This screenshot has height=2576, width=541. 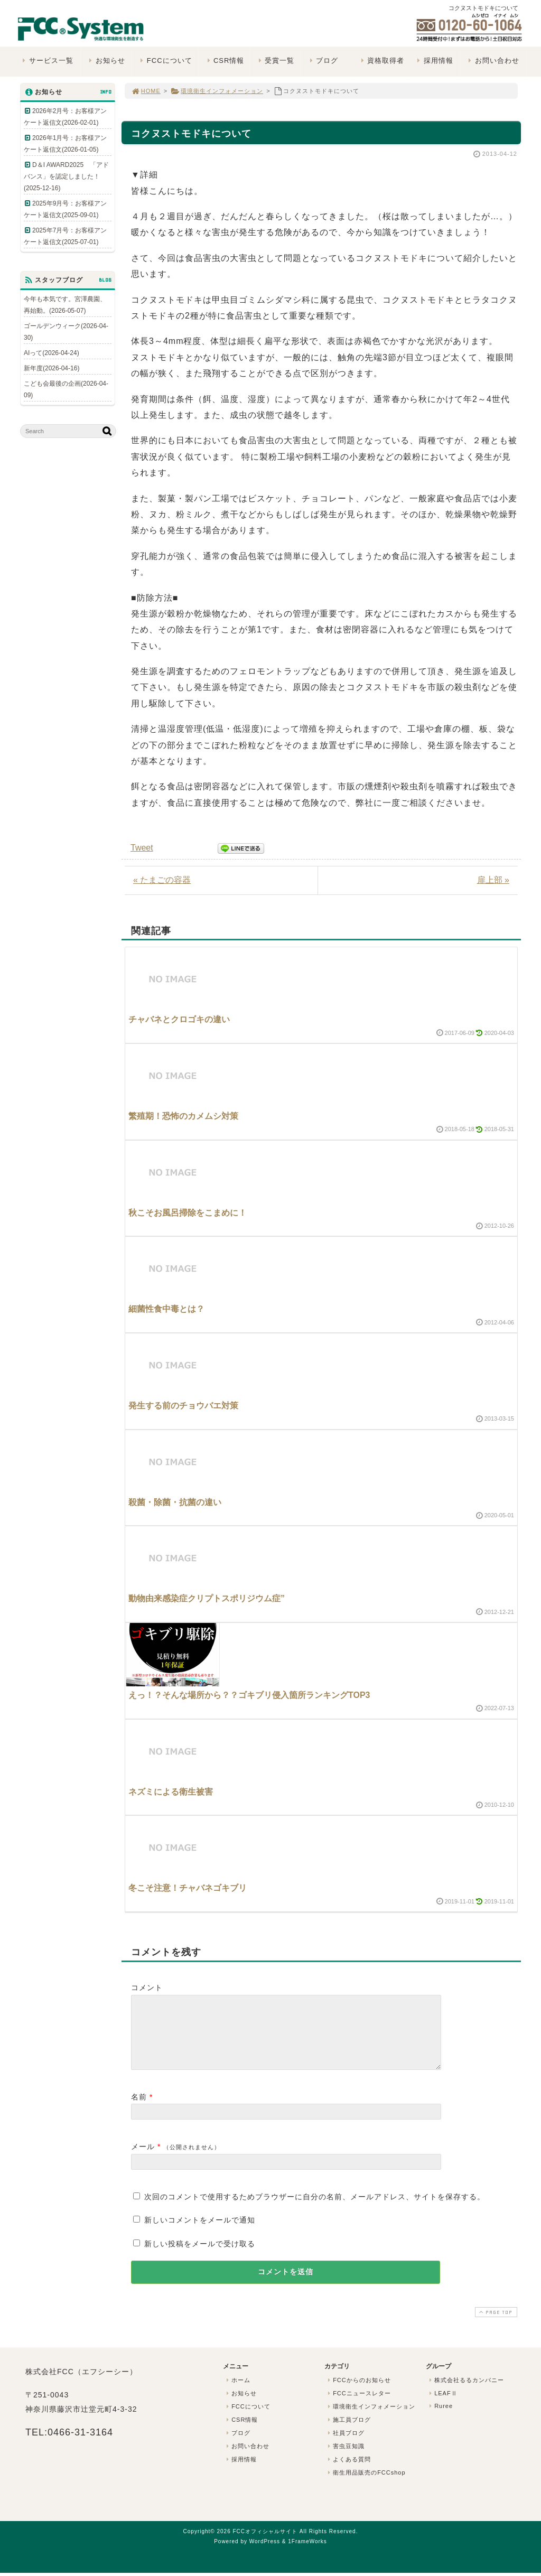 I want to click on コメント, so click(x=147, y=1987).